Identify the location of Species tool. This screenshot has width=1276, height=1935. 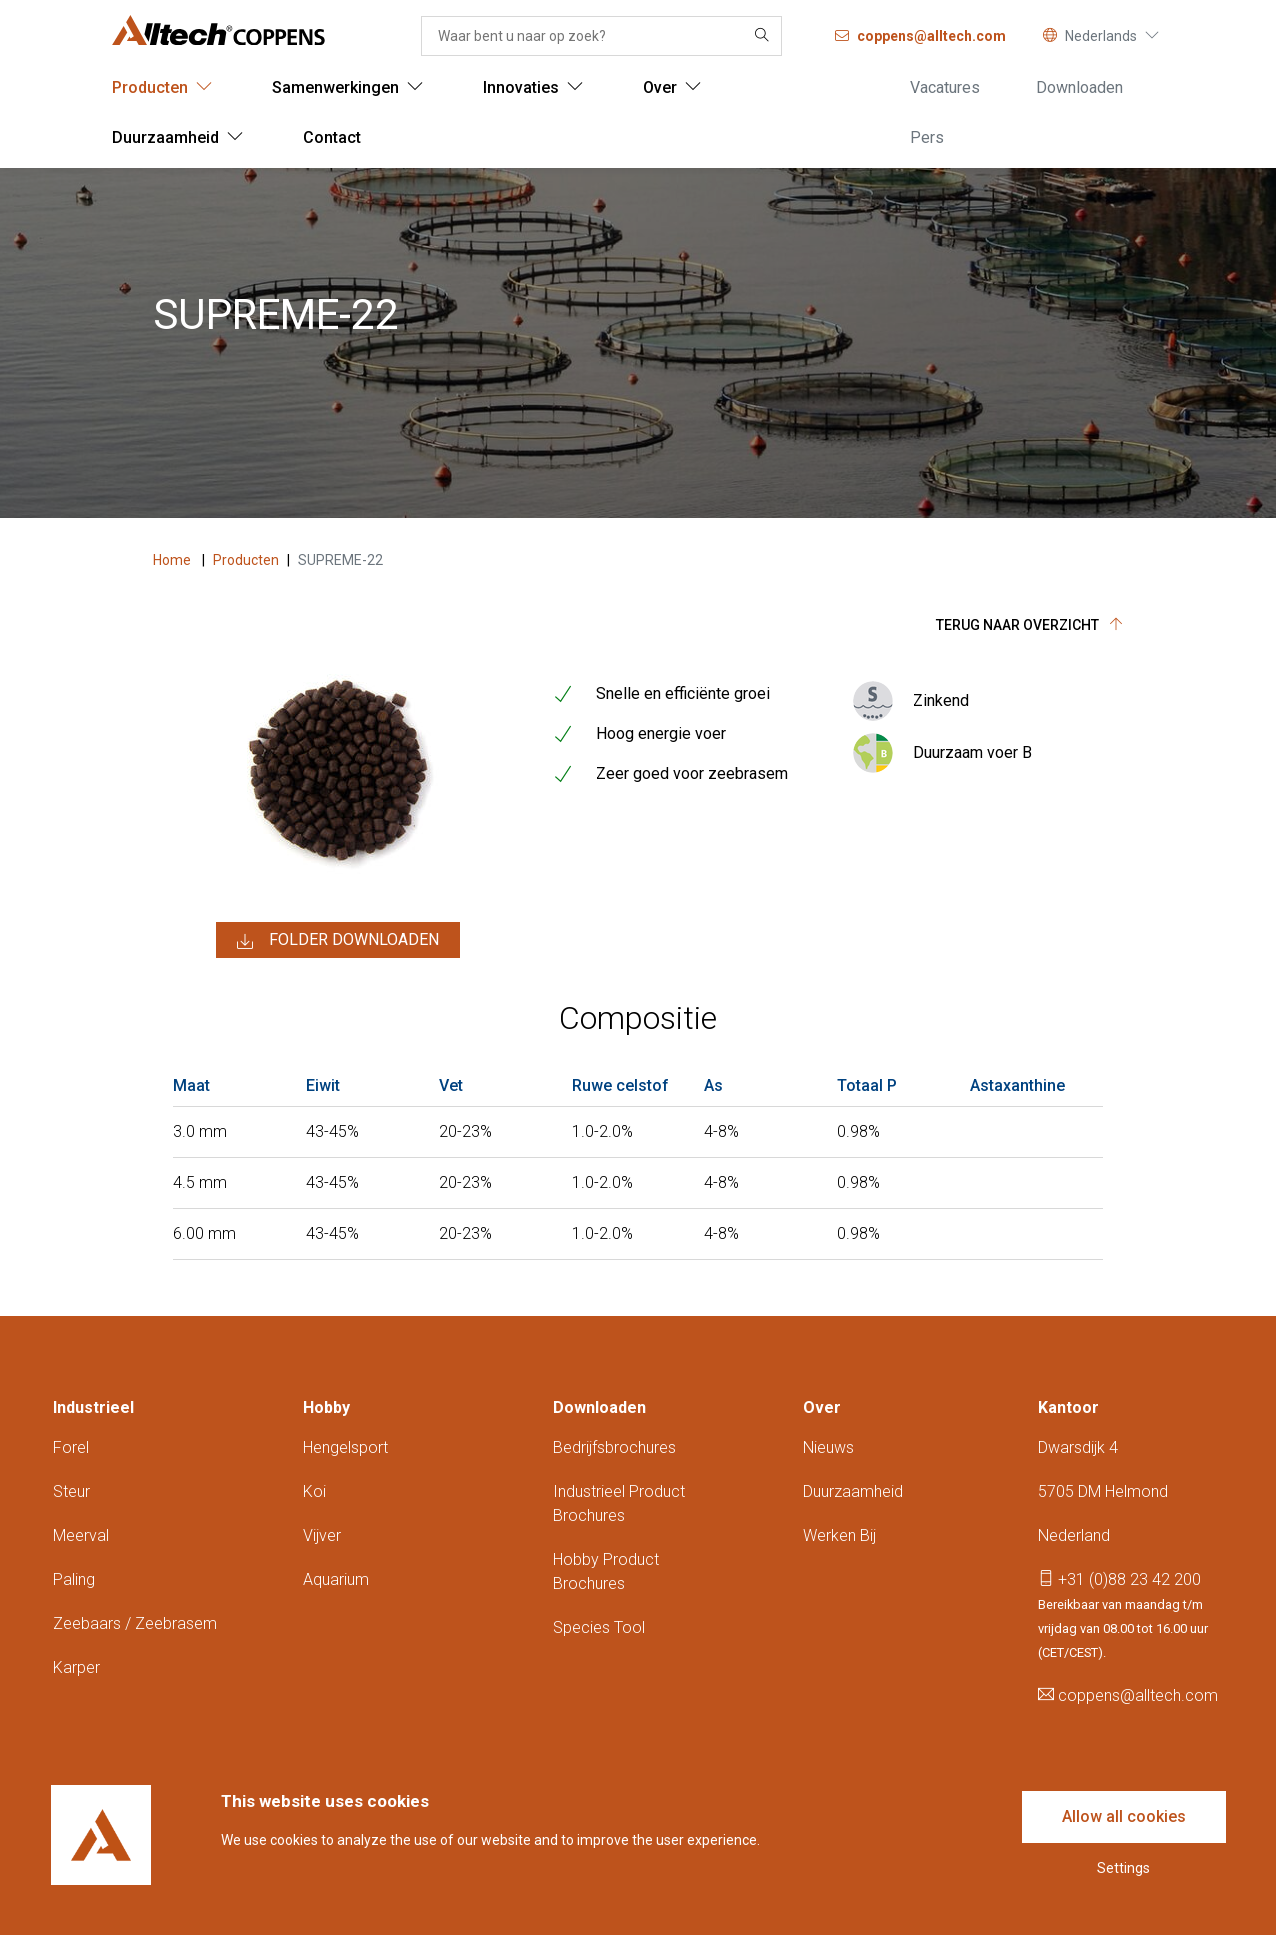
(599, 1627).